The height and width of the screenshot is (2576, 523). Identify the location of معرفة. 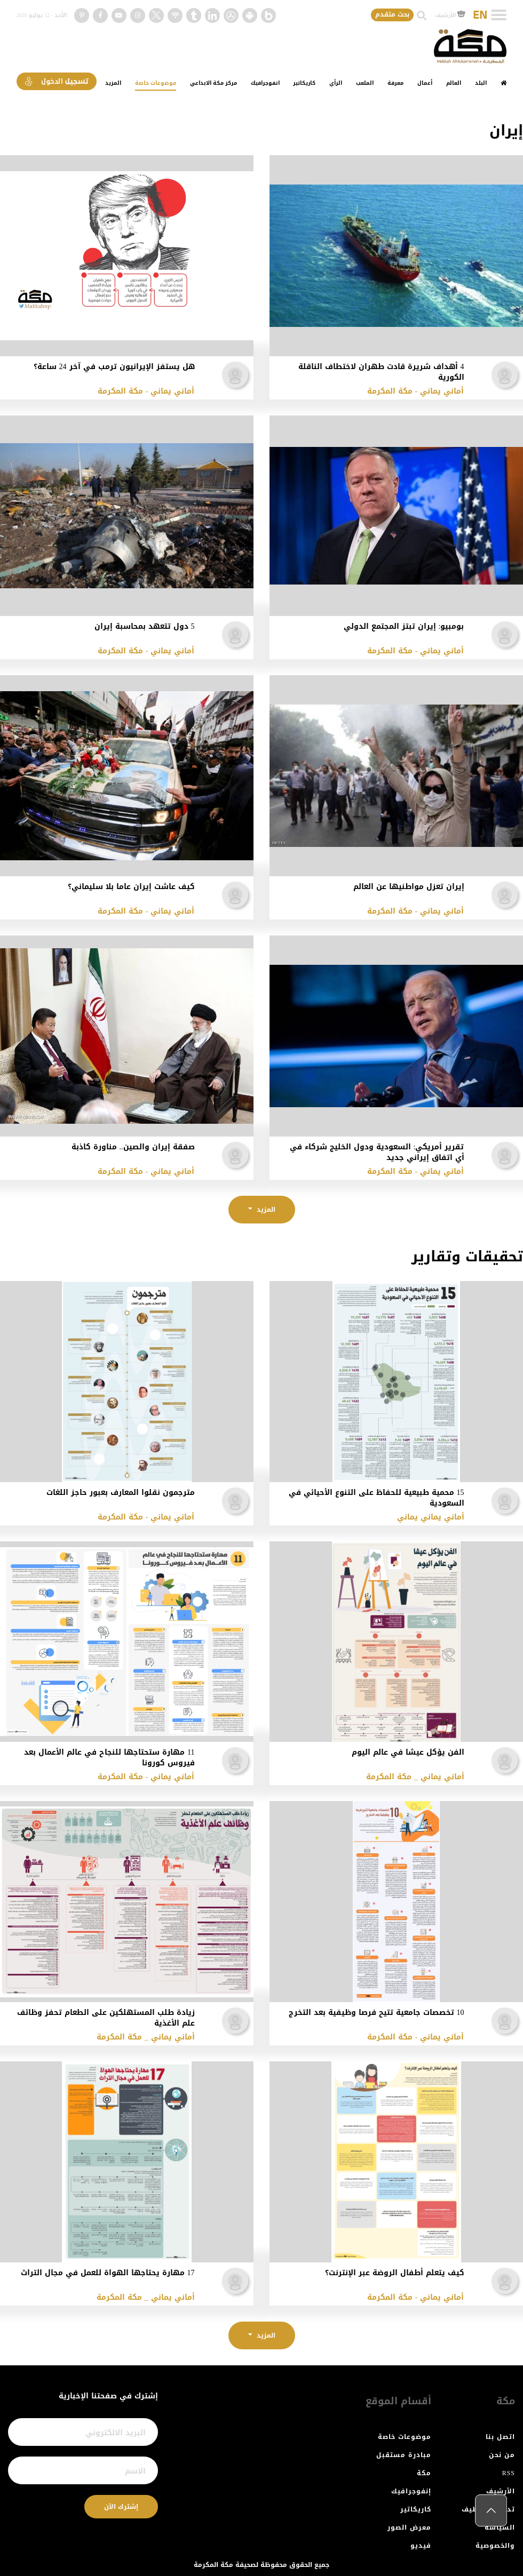
(395, 83).